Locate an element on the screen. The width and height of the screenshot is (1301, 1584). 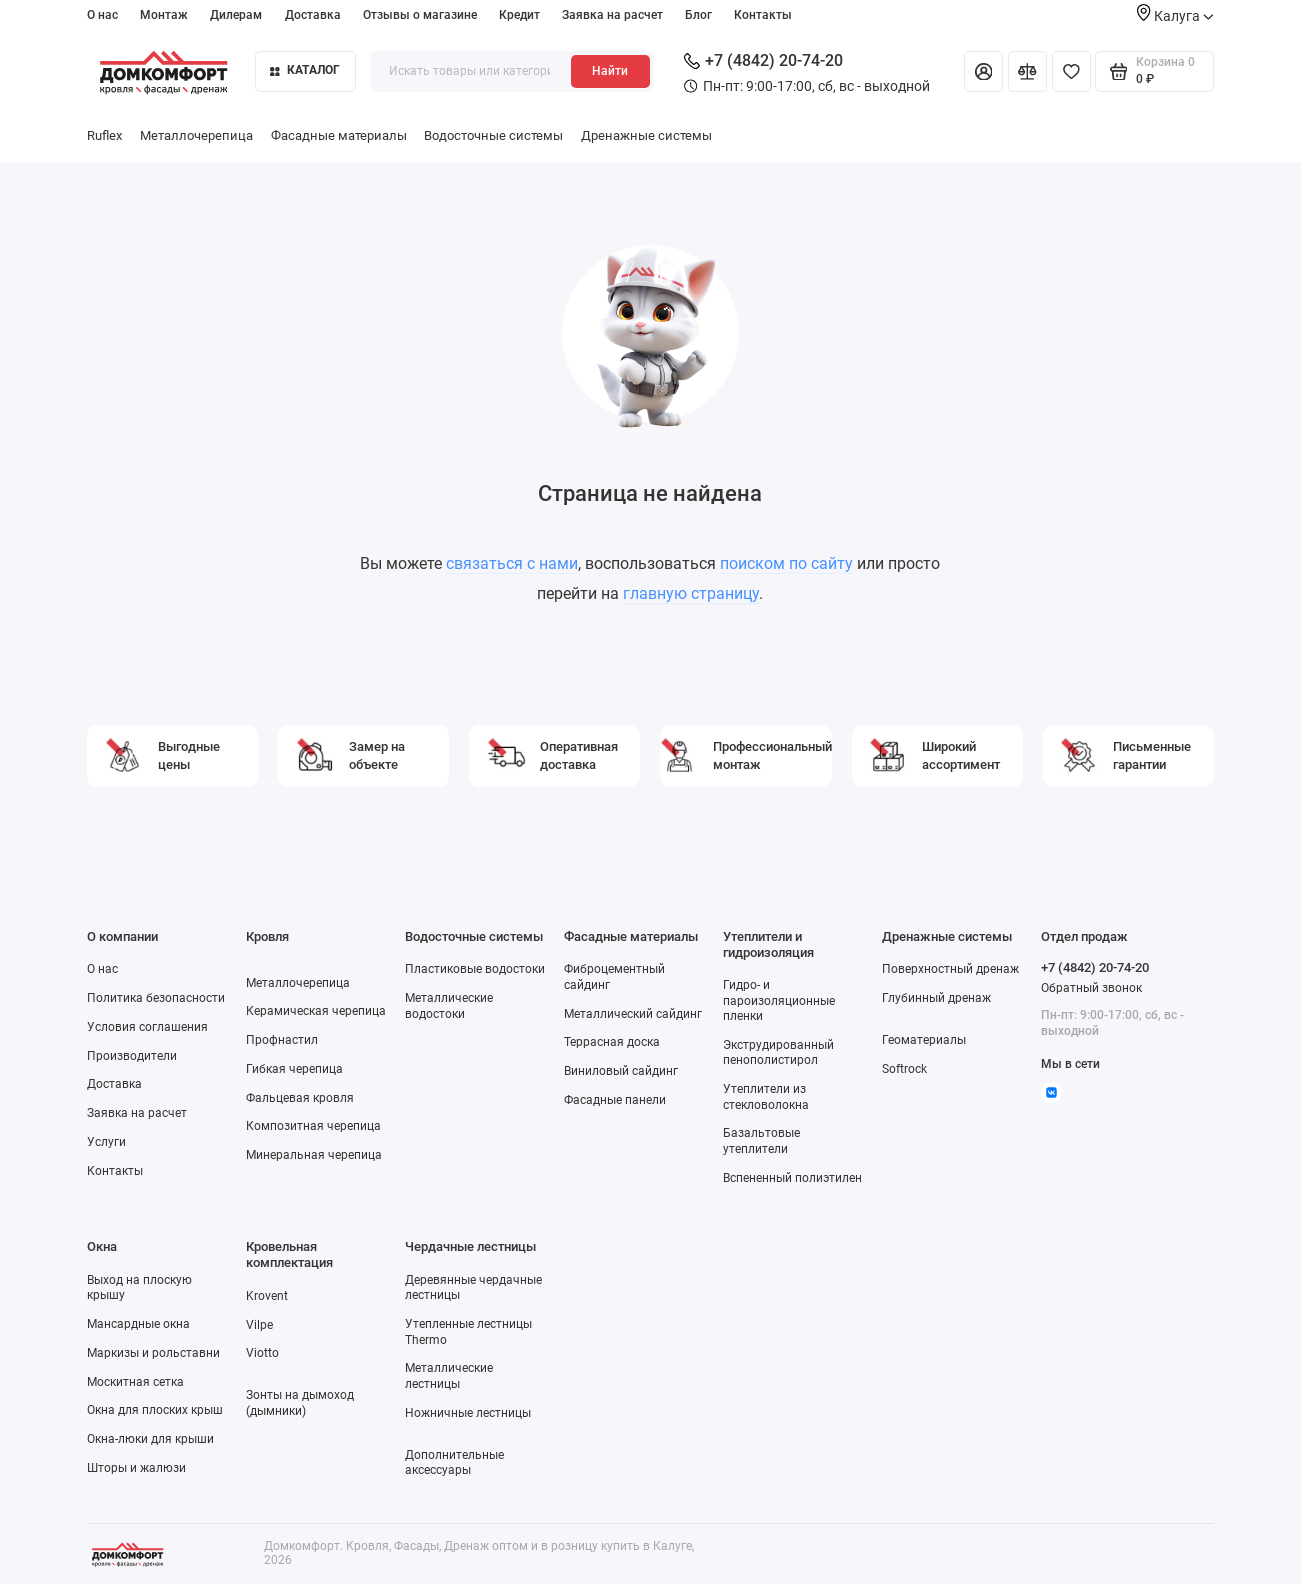
О нас is located at coordinates (102, 15).